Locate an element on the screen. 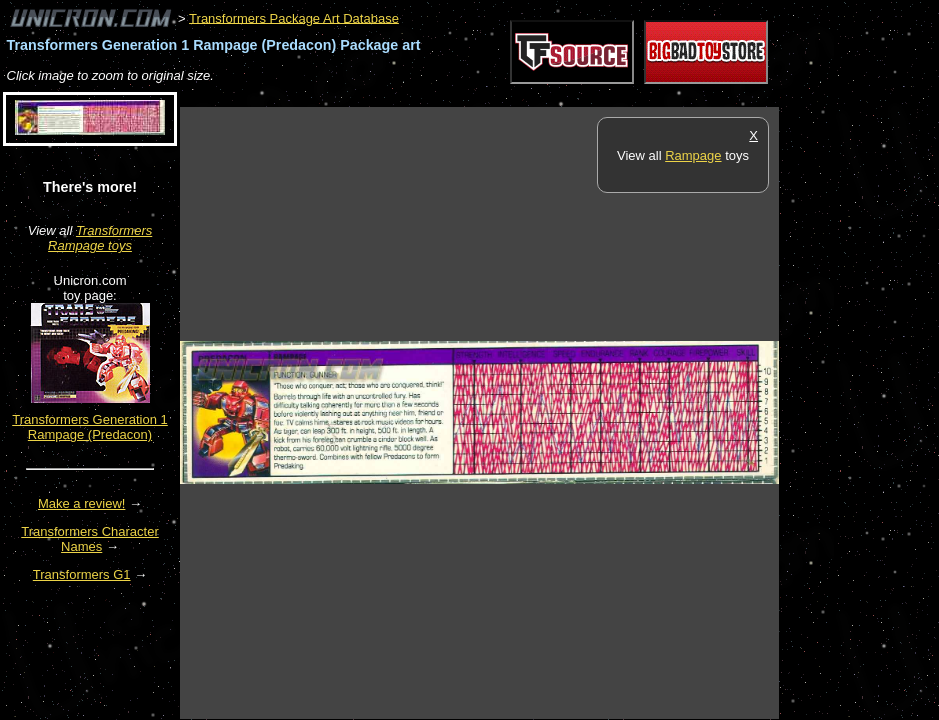  Transformers Package Art Database is located at coordinates (294, 17).